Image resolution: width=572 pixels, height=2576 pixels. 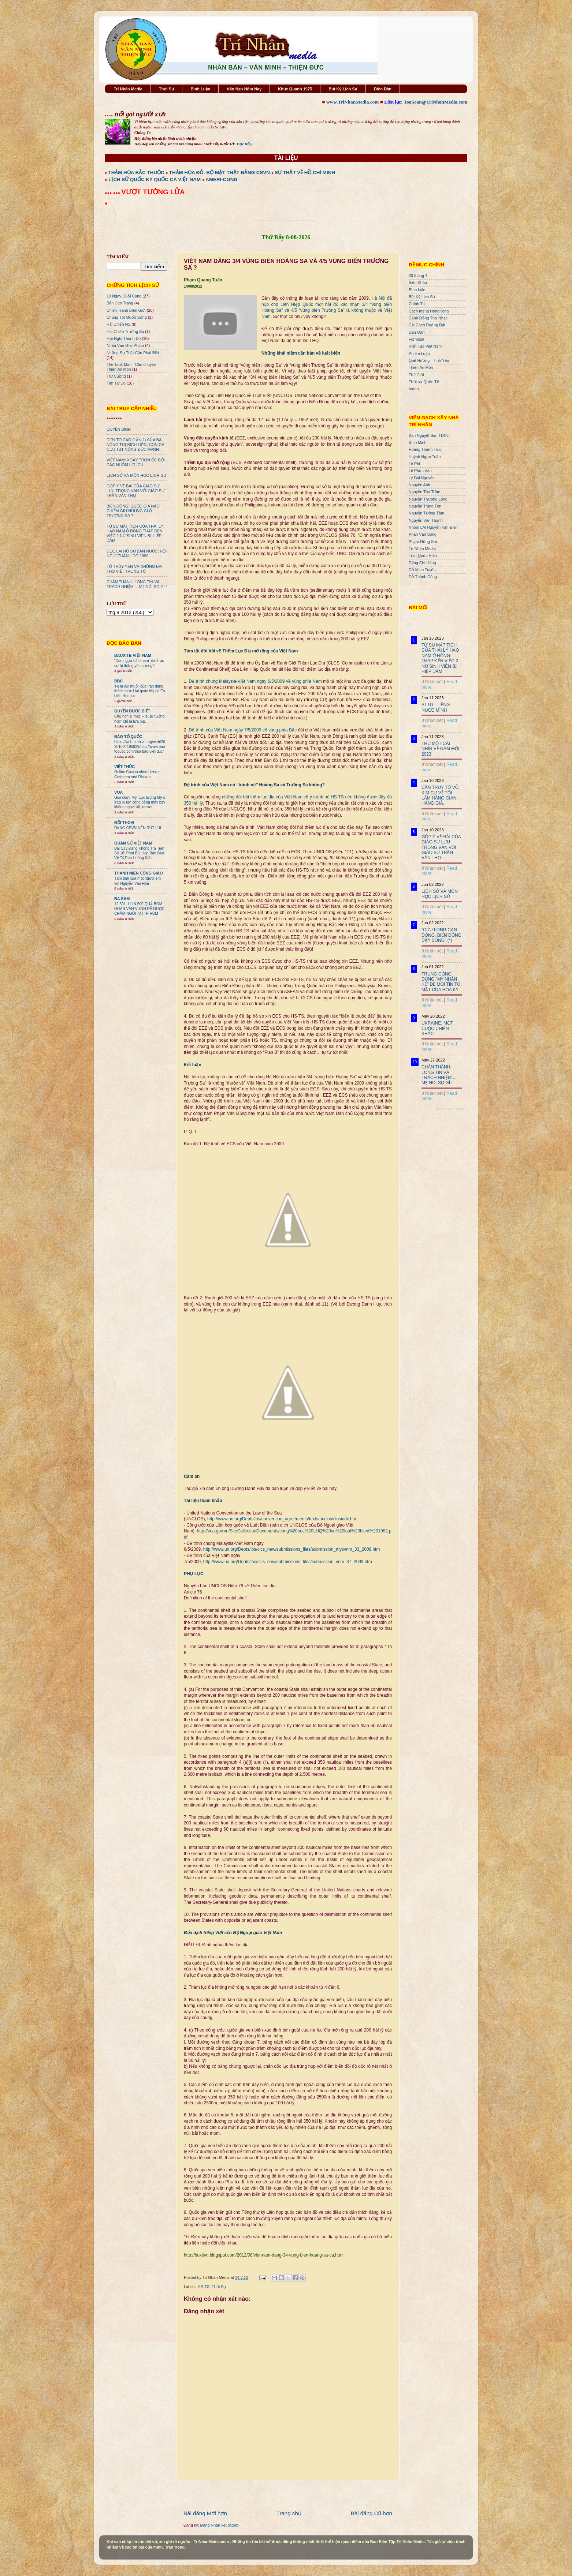 I want to click on Đặng Chí Hùng, so click(x=422, y=563).